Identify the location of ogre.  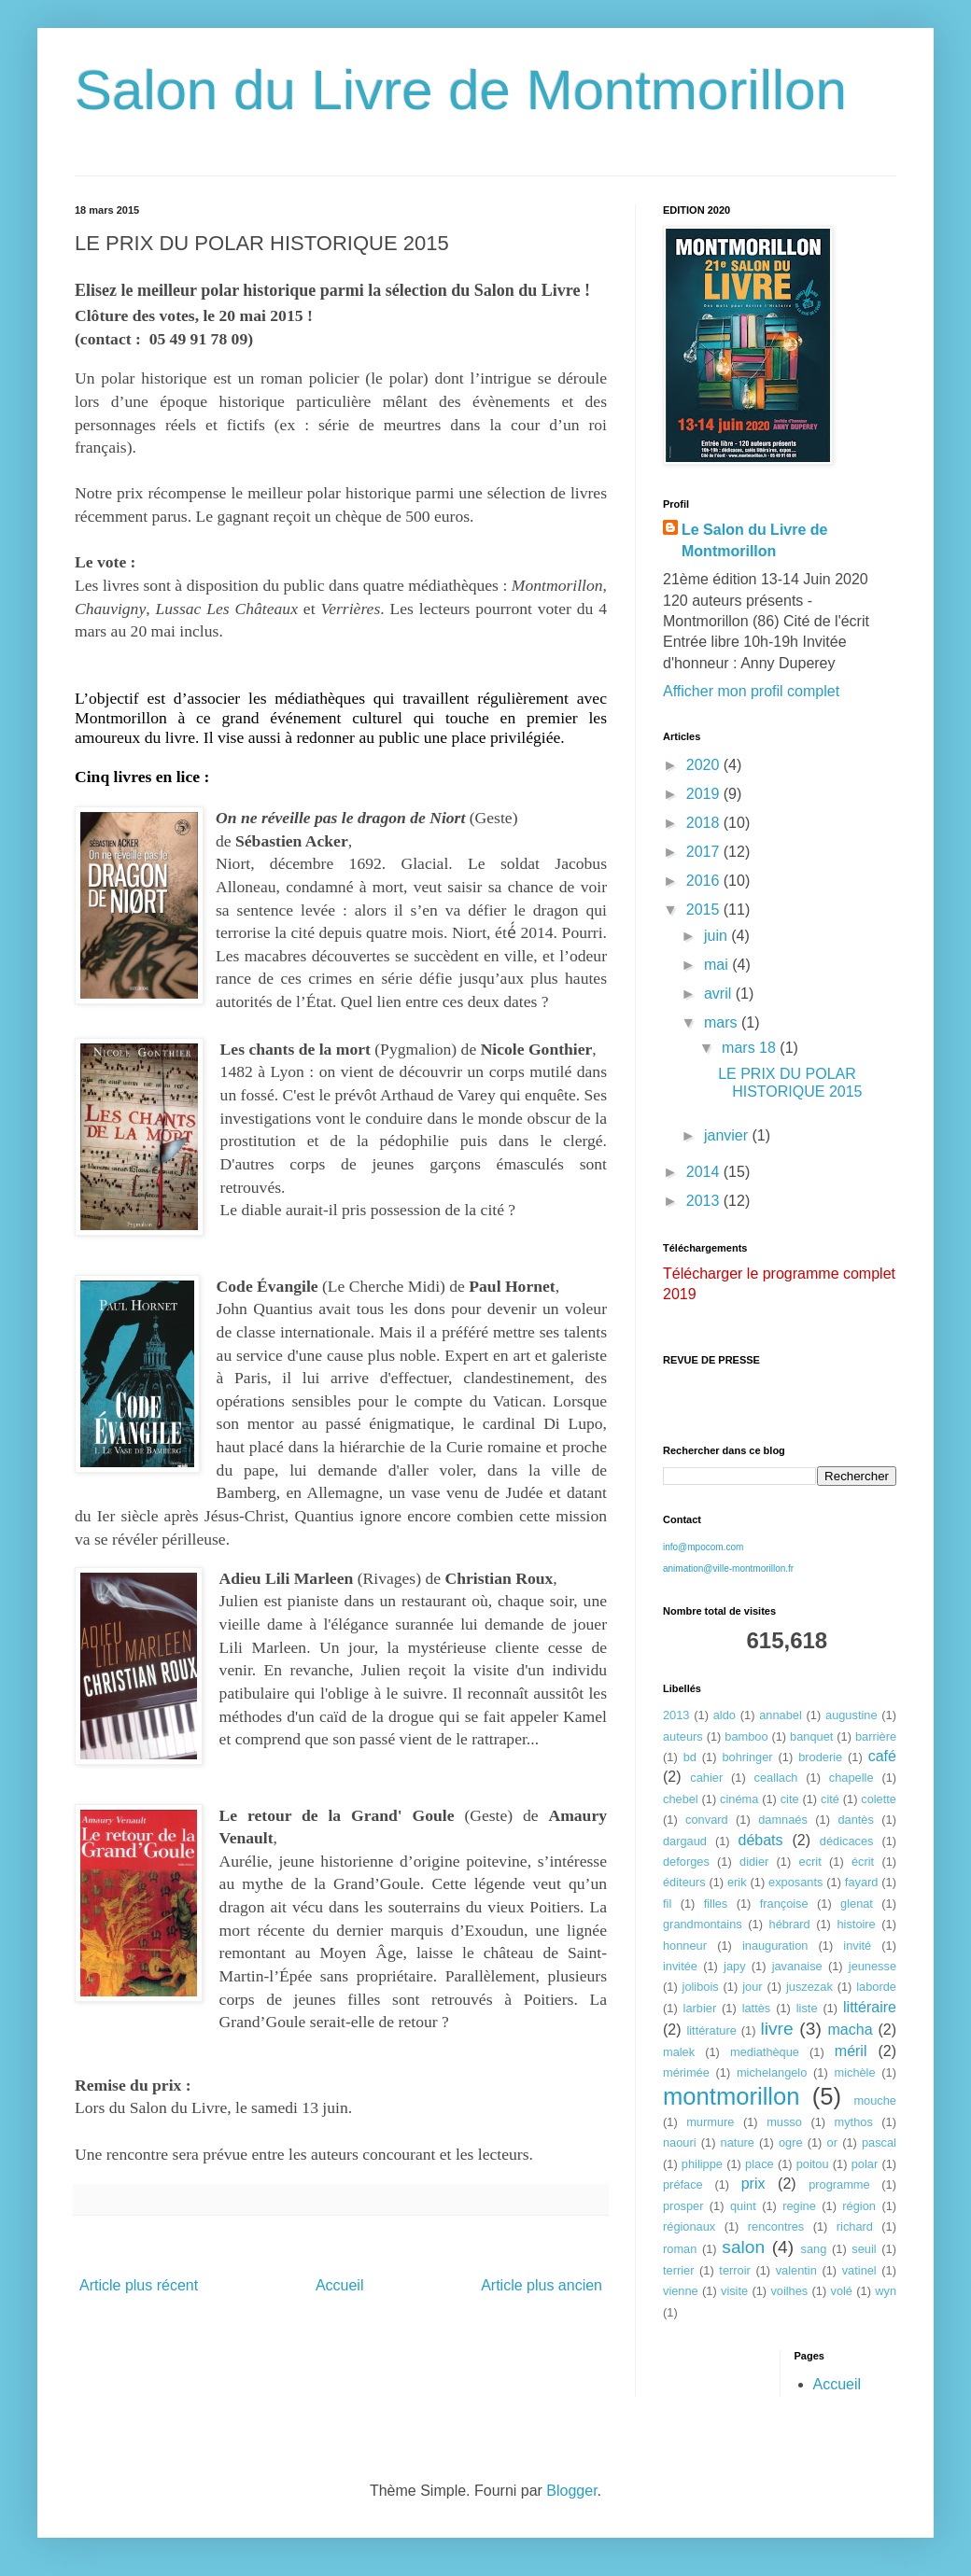
(791, 2142).